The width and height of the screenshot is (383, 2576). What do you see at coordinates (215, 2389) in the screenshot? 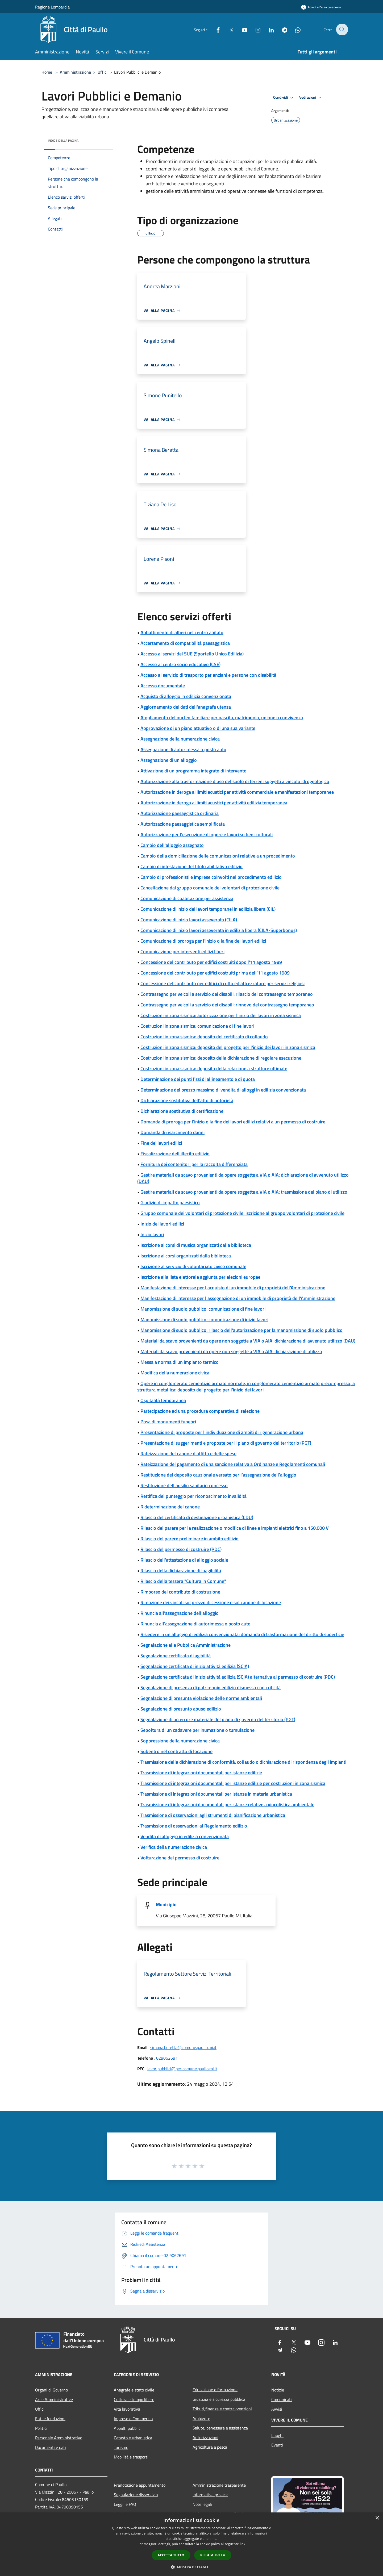
I see `Educazione e formazione` at bounding box center [215, 2389].